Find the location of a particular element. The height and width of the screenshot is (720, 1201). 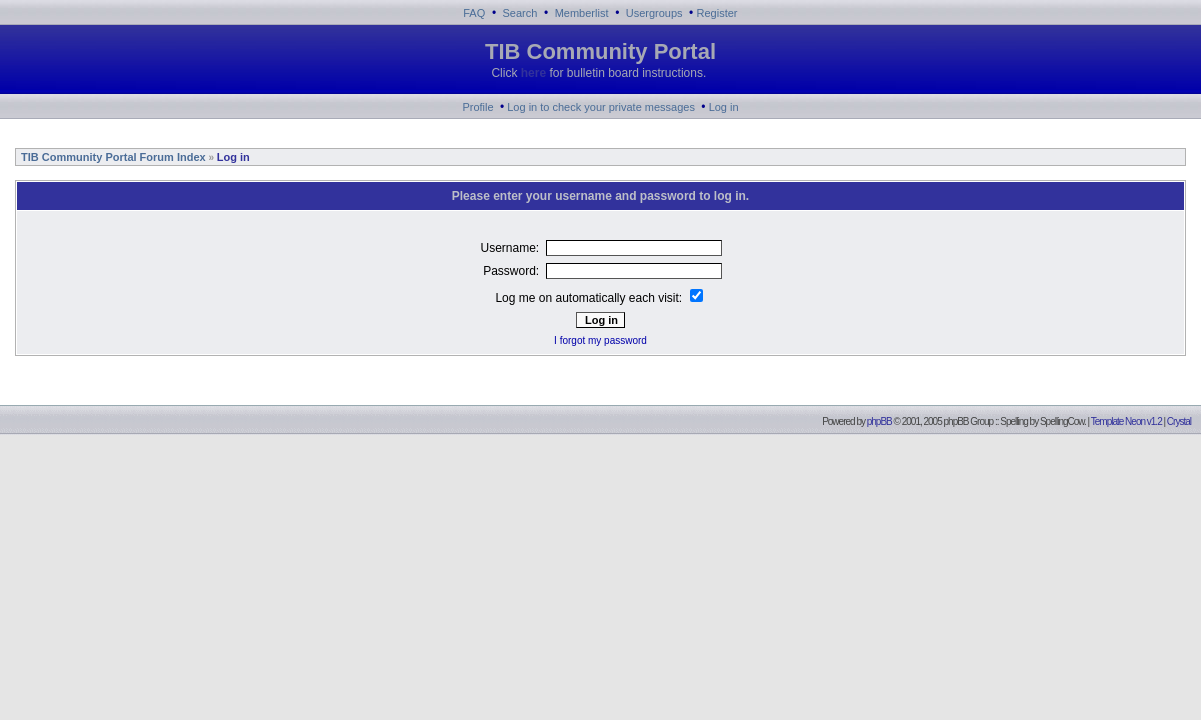

here is located at coordinates (533, 73).